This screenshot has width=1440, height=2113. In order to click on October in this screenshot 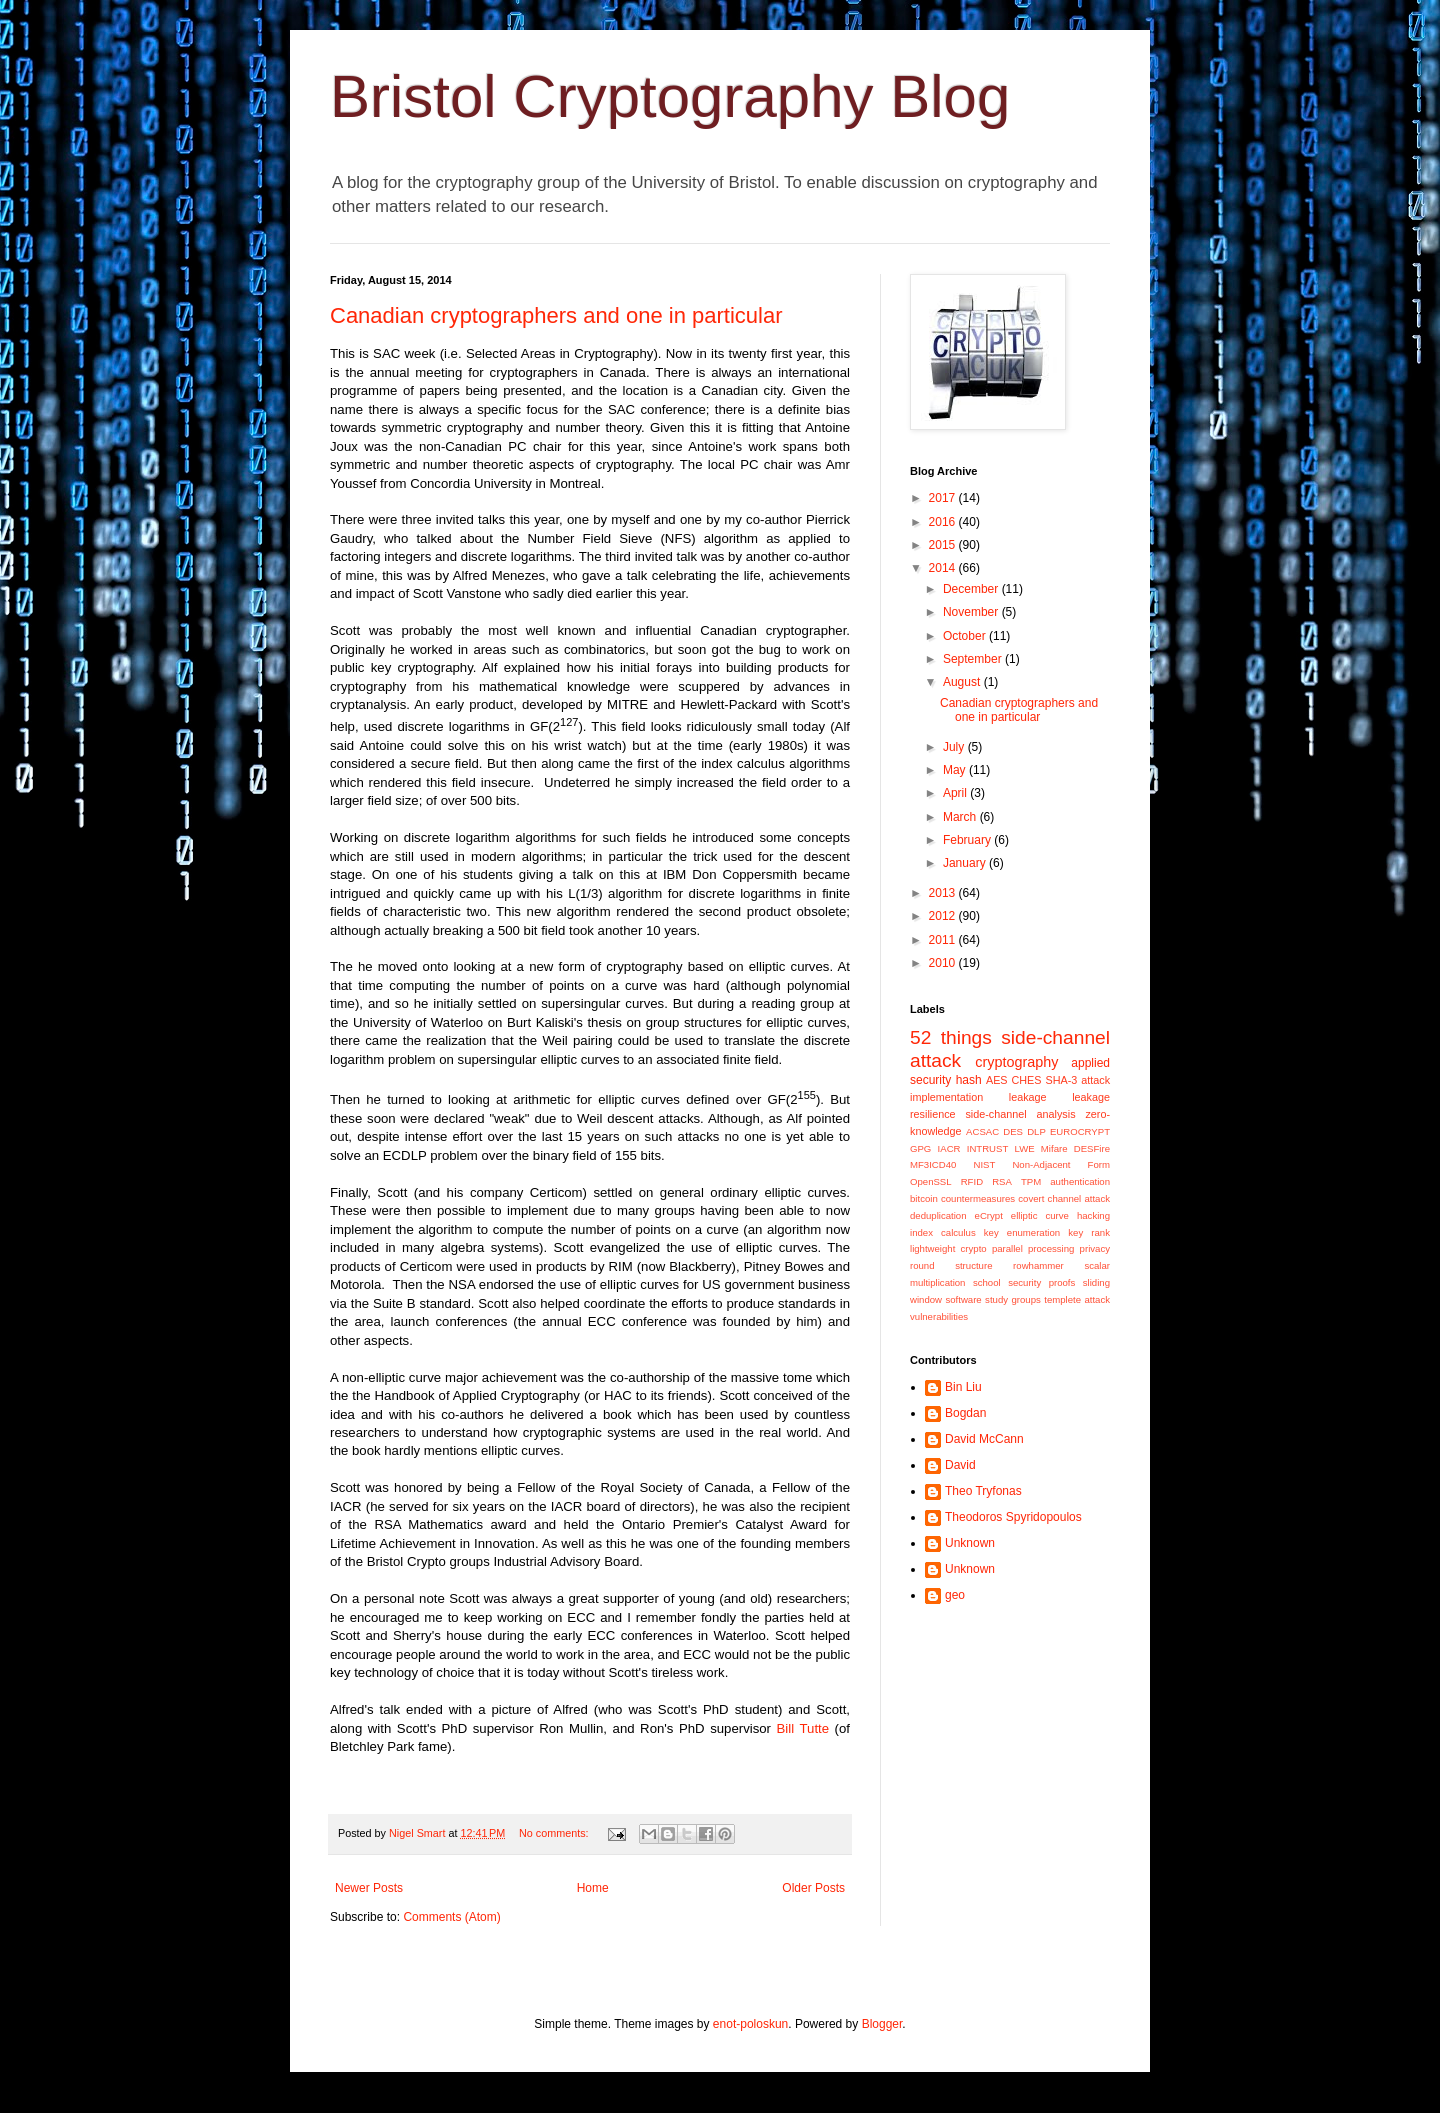, I will do `click(966, 636)`.